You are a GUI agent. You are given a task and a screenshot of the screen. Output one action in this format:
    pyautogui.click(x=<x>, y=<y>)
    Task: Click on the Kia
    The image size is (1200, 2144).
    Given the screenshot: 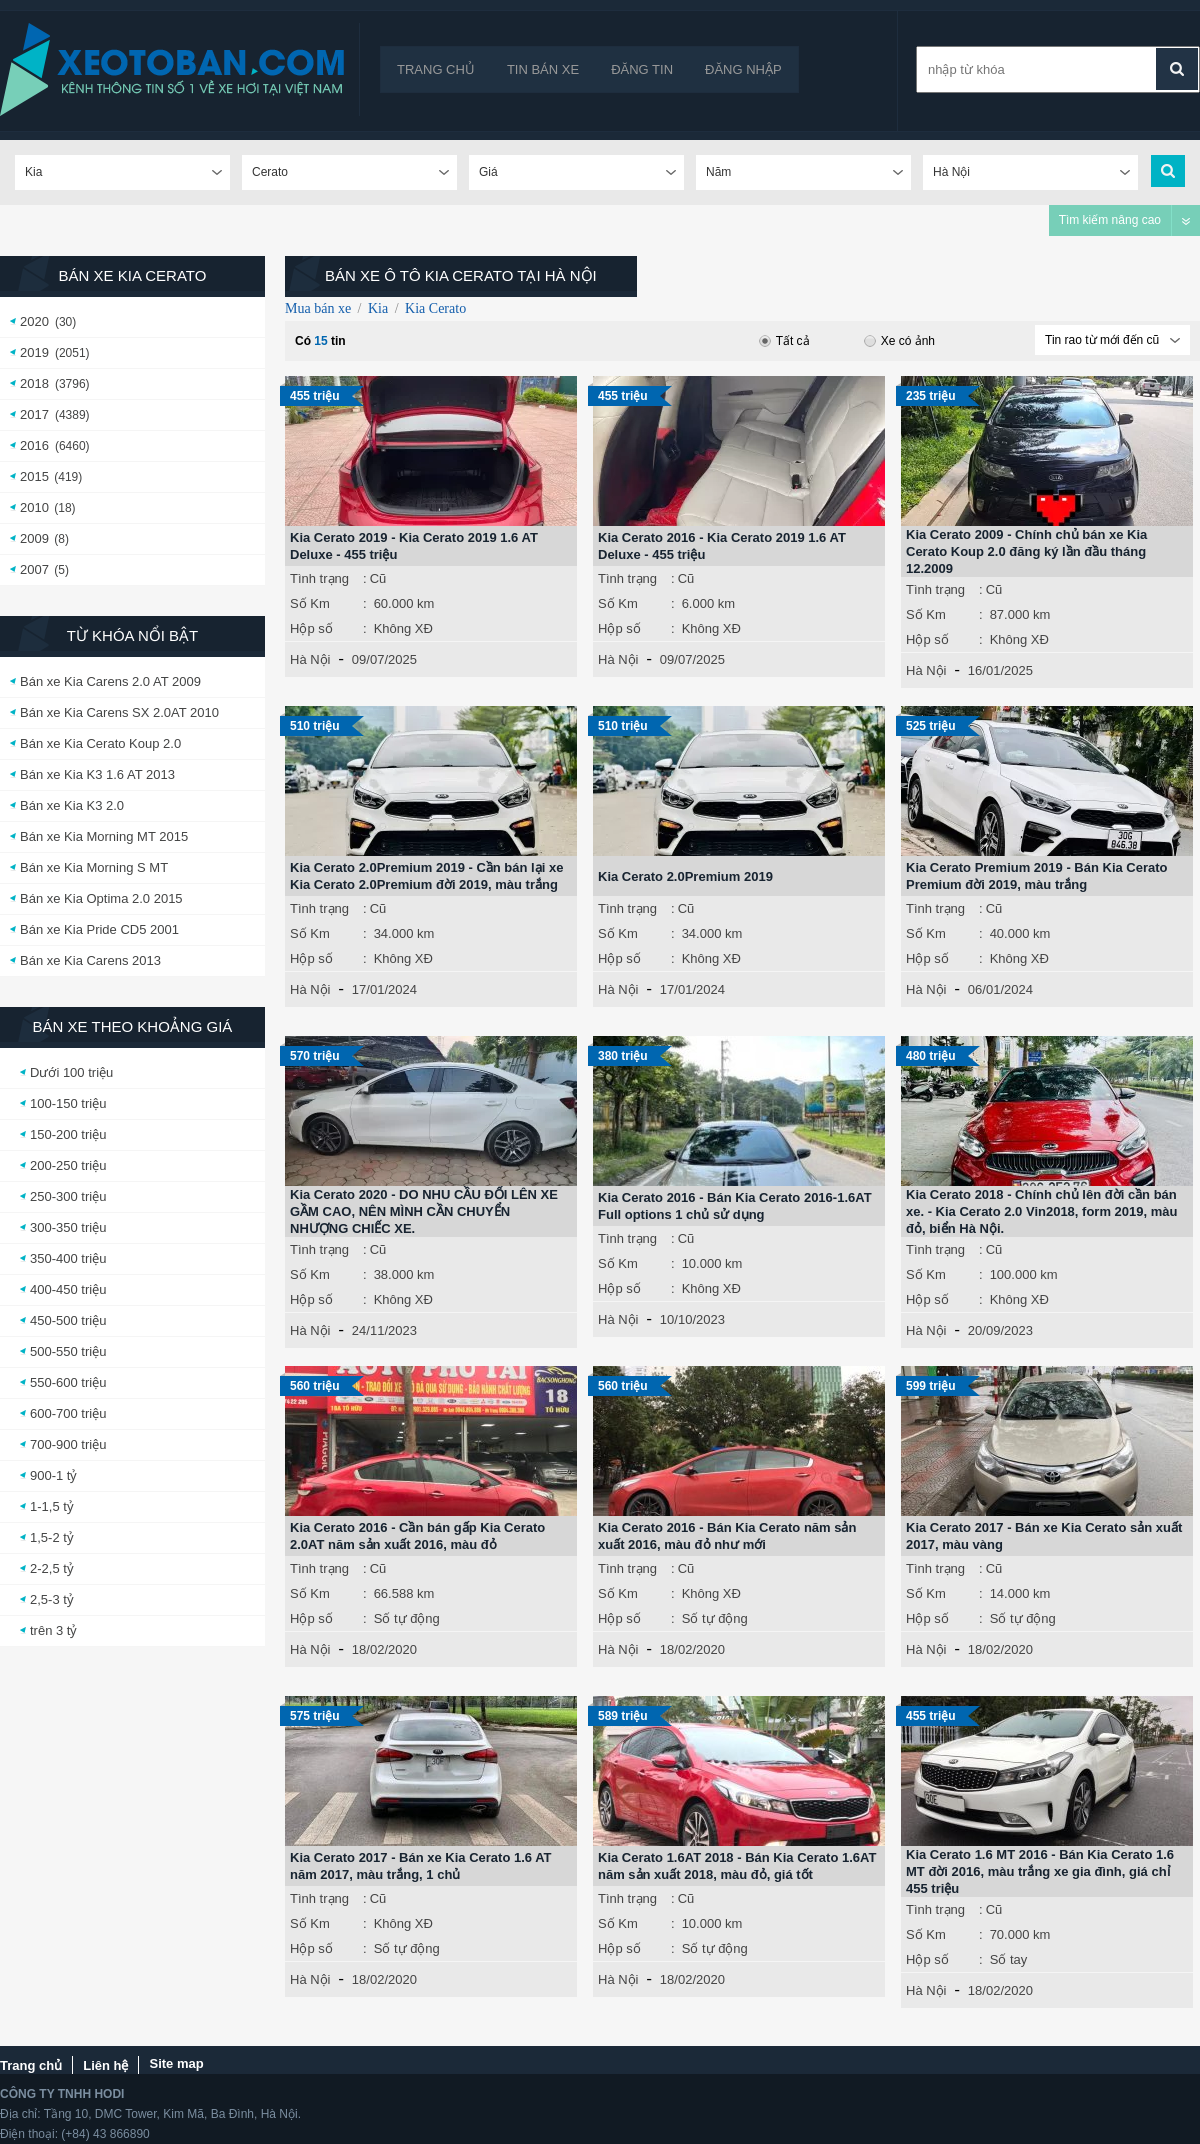 What is the action you would take?
    pyautogui.click(x=378, y=308)
    